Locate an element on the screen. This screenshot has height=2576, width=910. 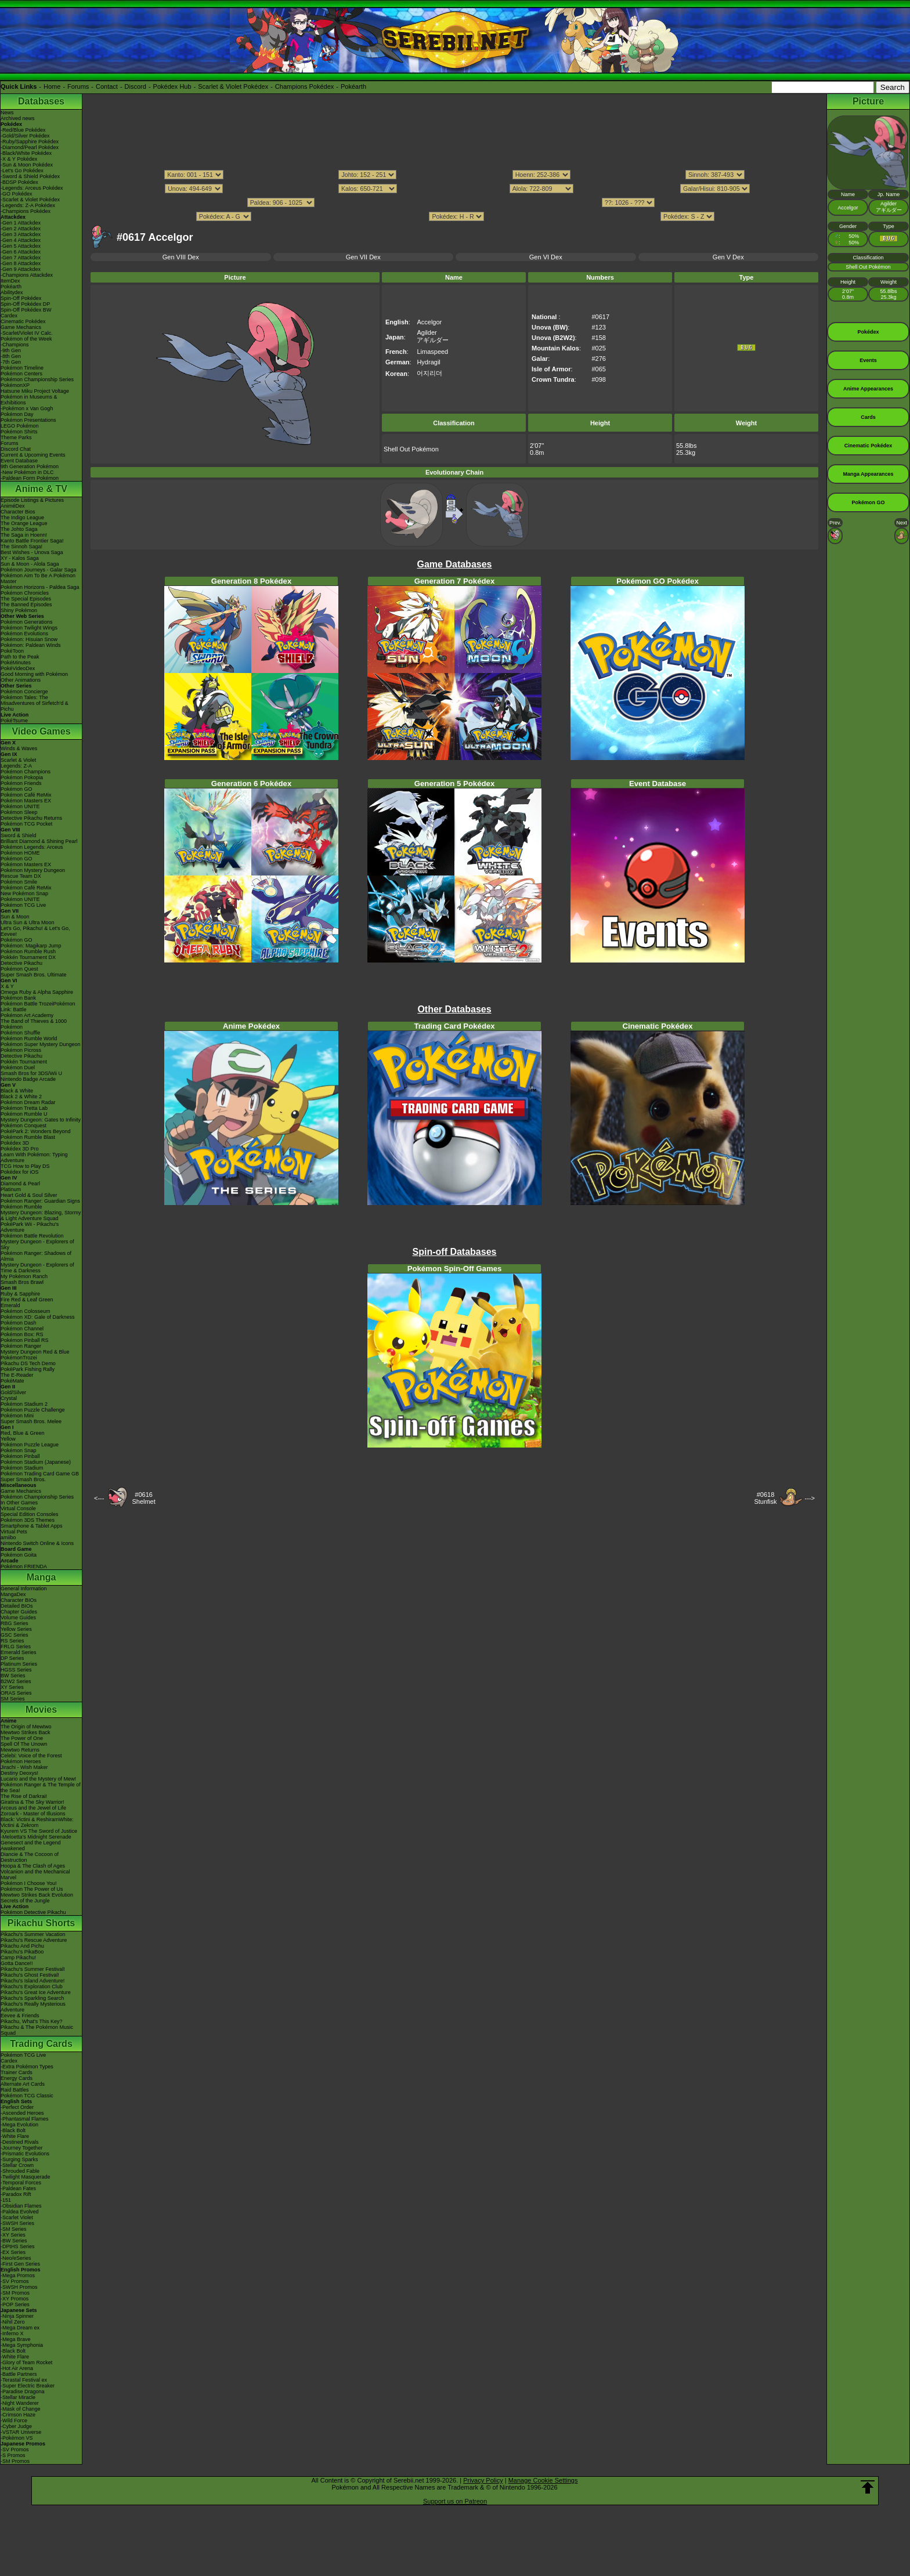
Pokémon Rumble is located at coordinates (21, 1207).